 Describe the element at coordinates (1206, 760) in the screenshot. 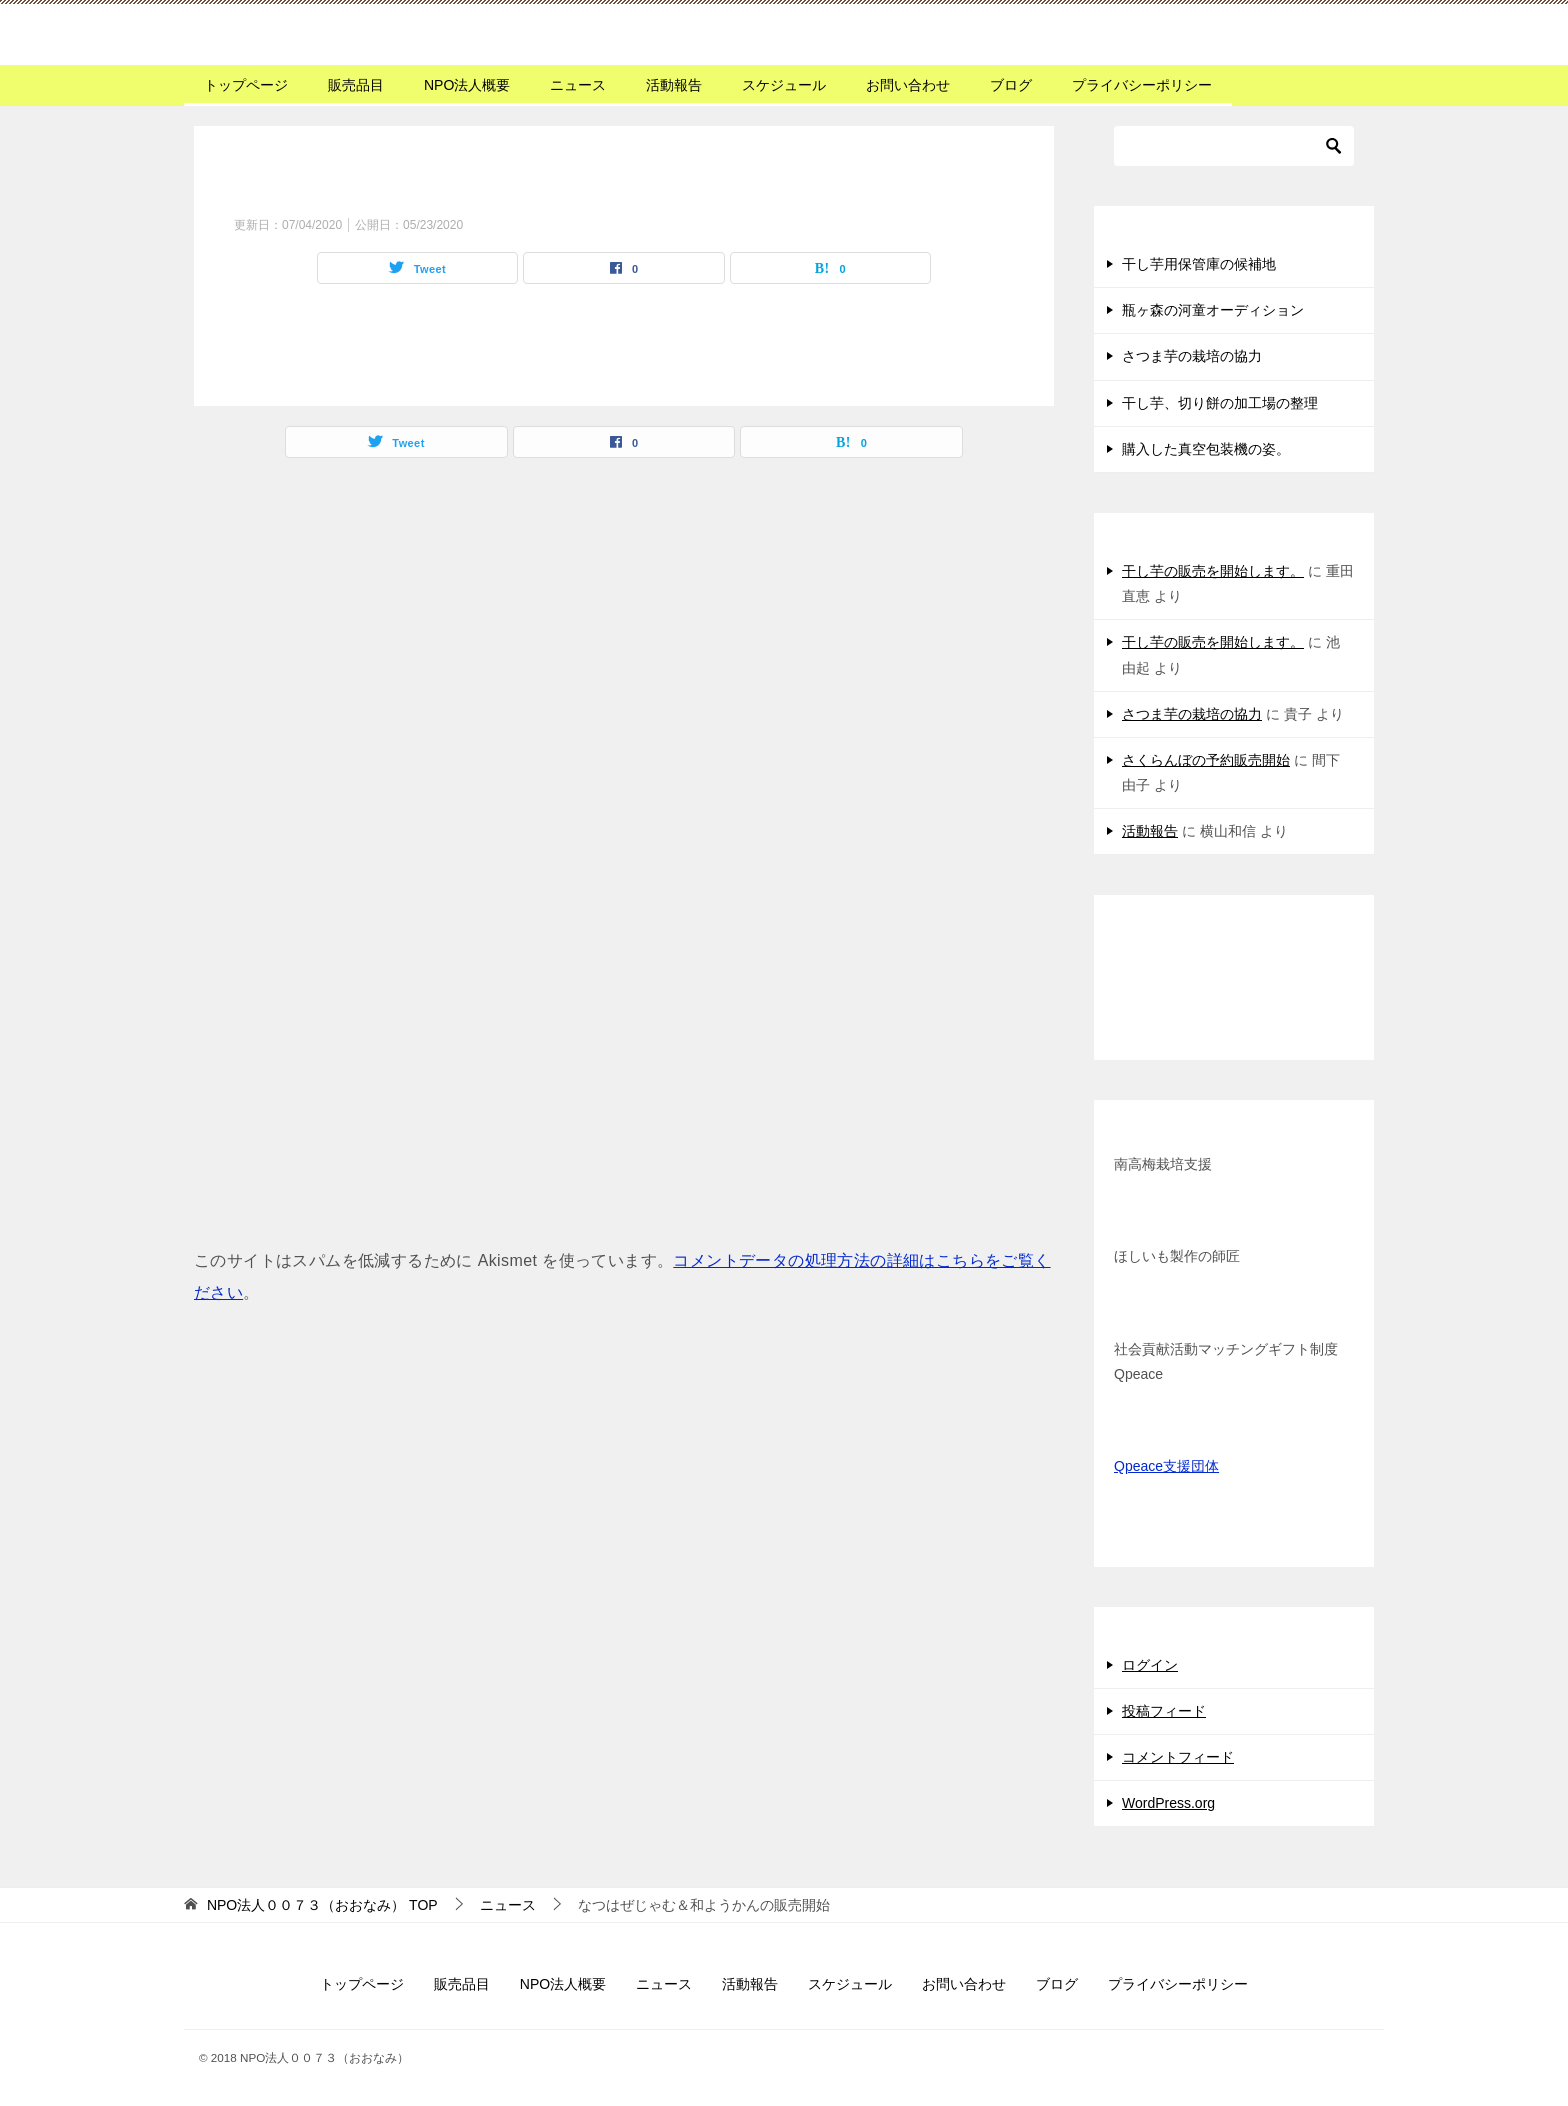

I see `さくらんぼの予約販売開始` at that location.